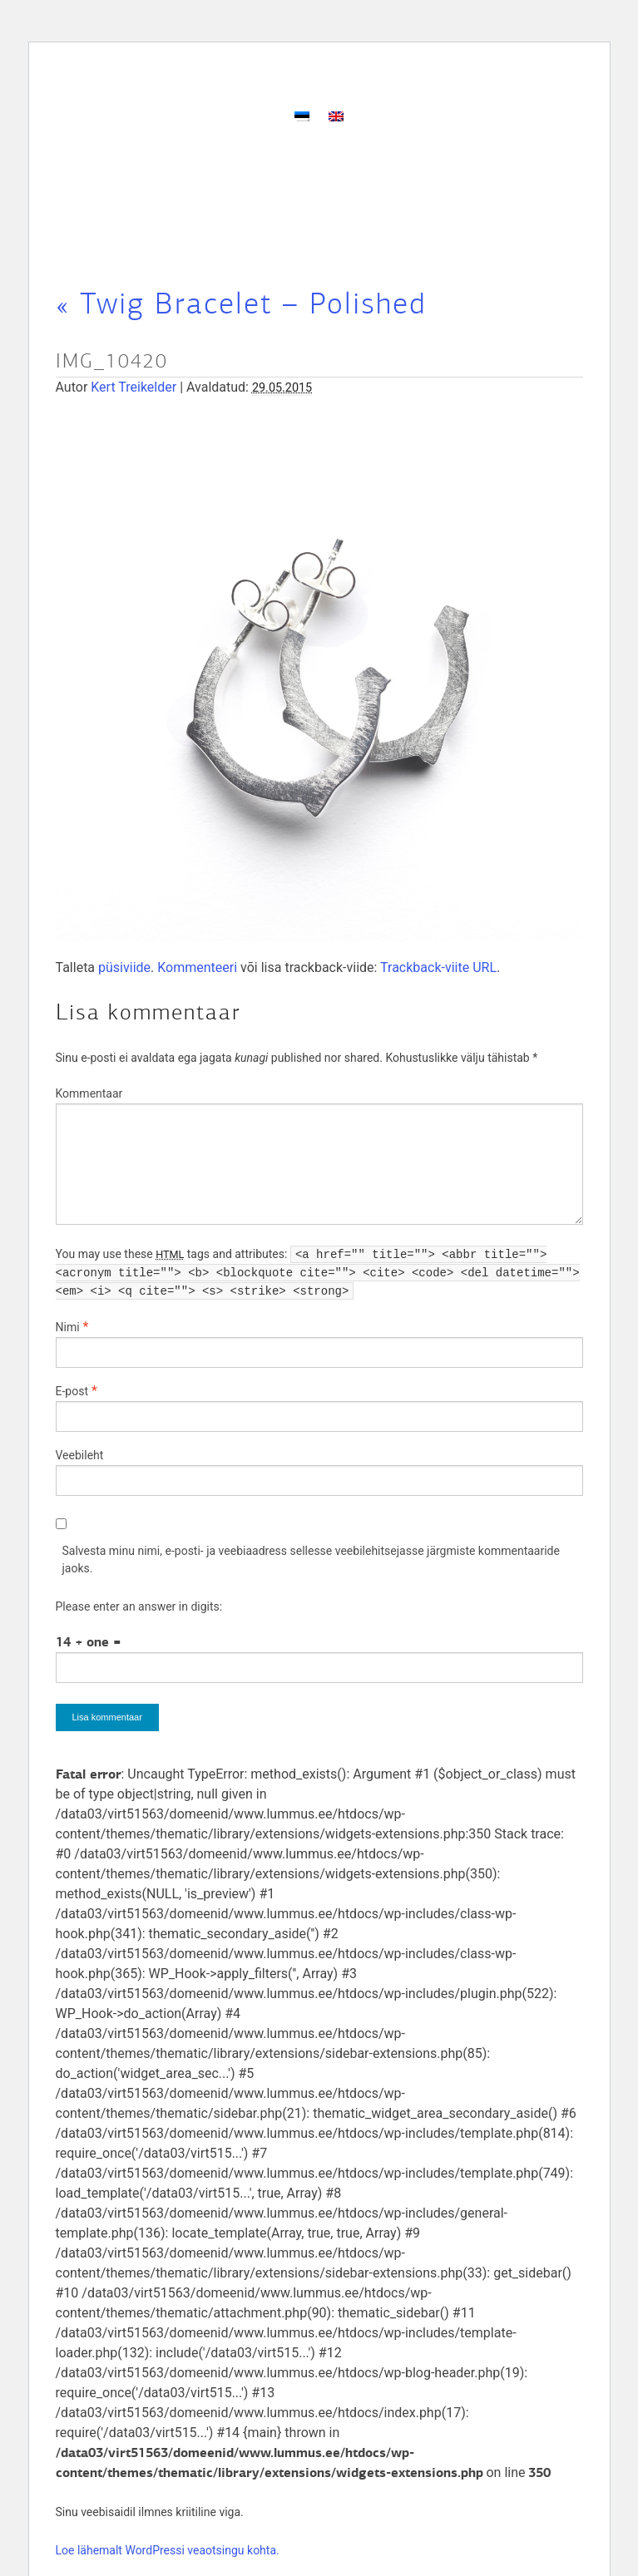 The height and width of the screenshot is (2576, 638). Describe the element at coordinates (89, 1093) in the screenshot. I see `Kommentaar` at that location.